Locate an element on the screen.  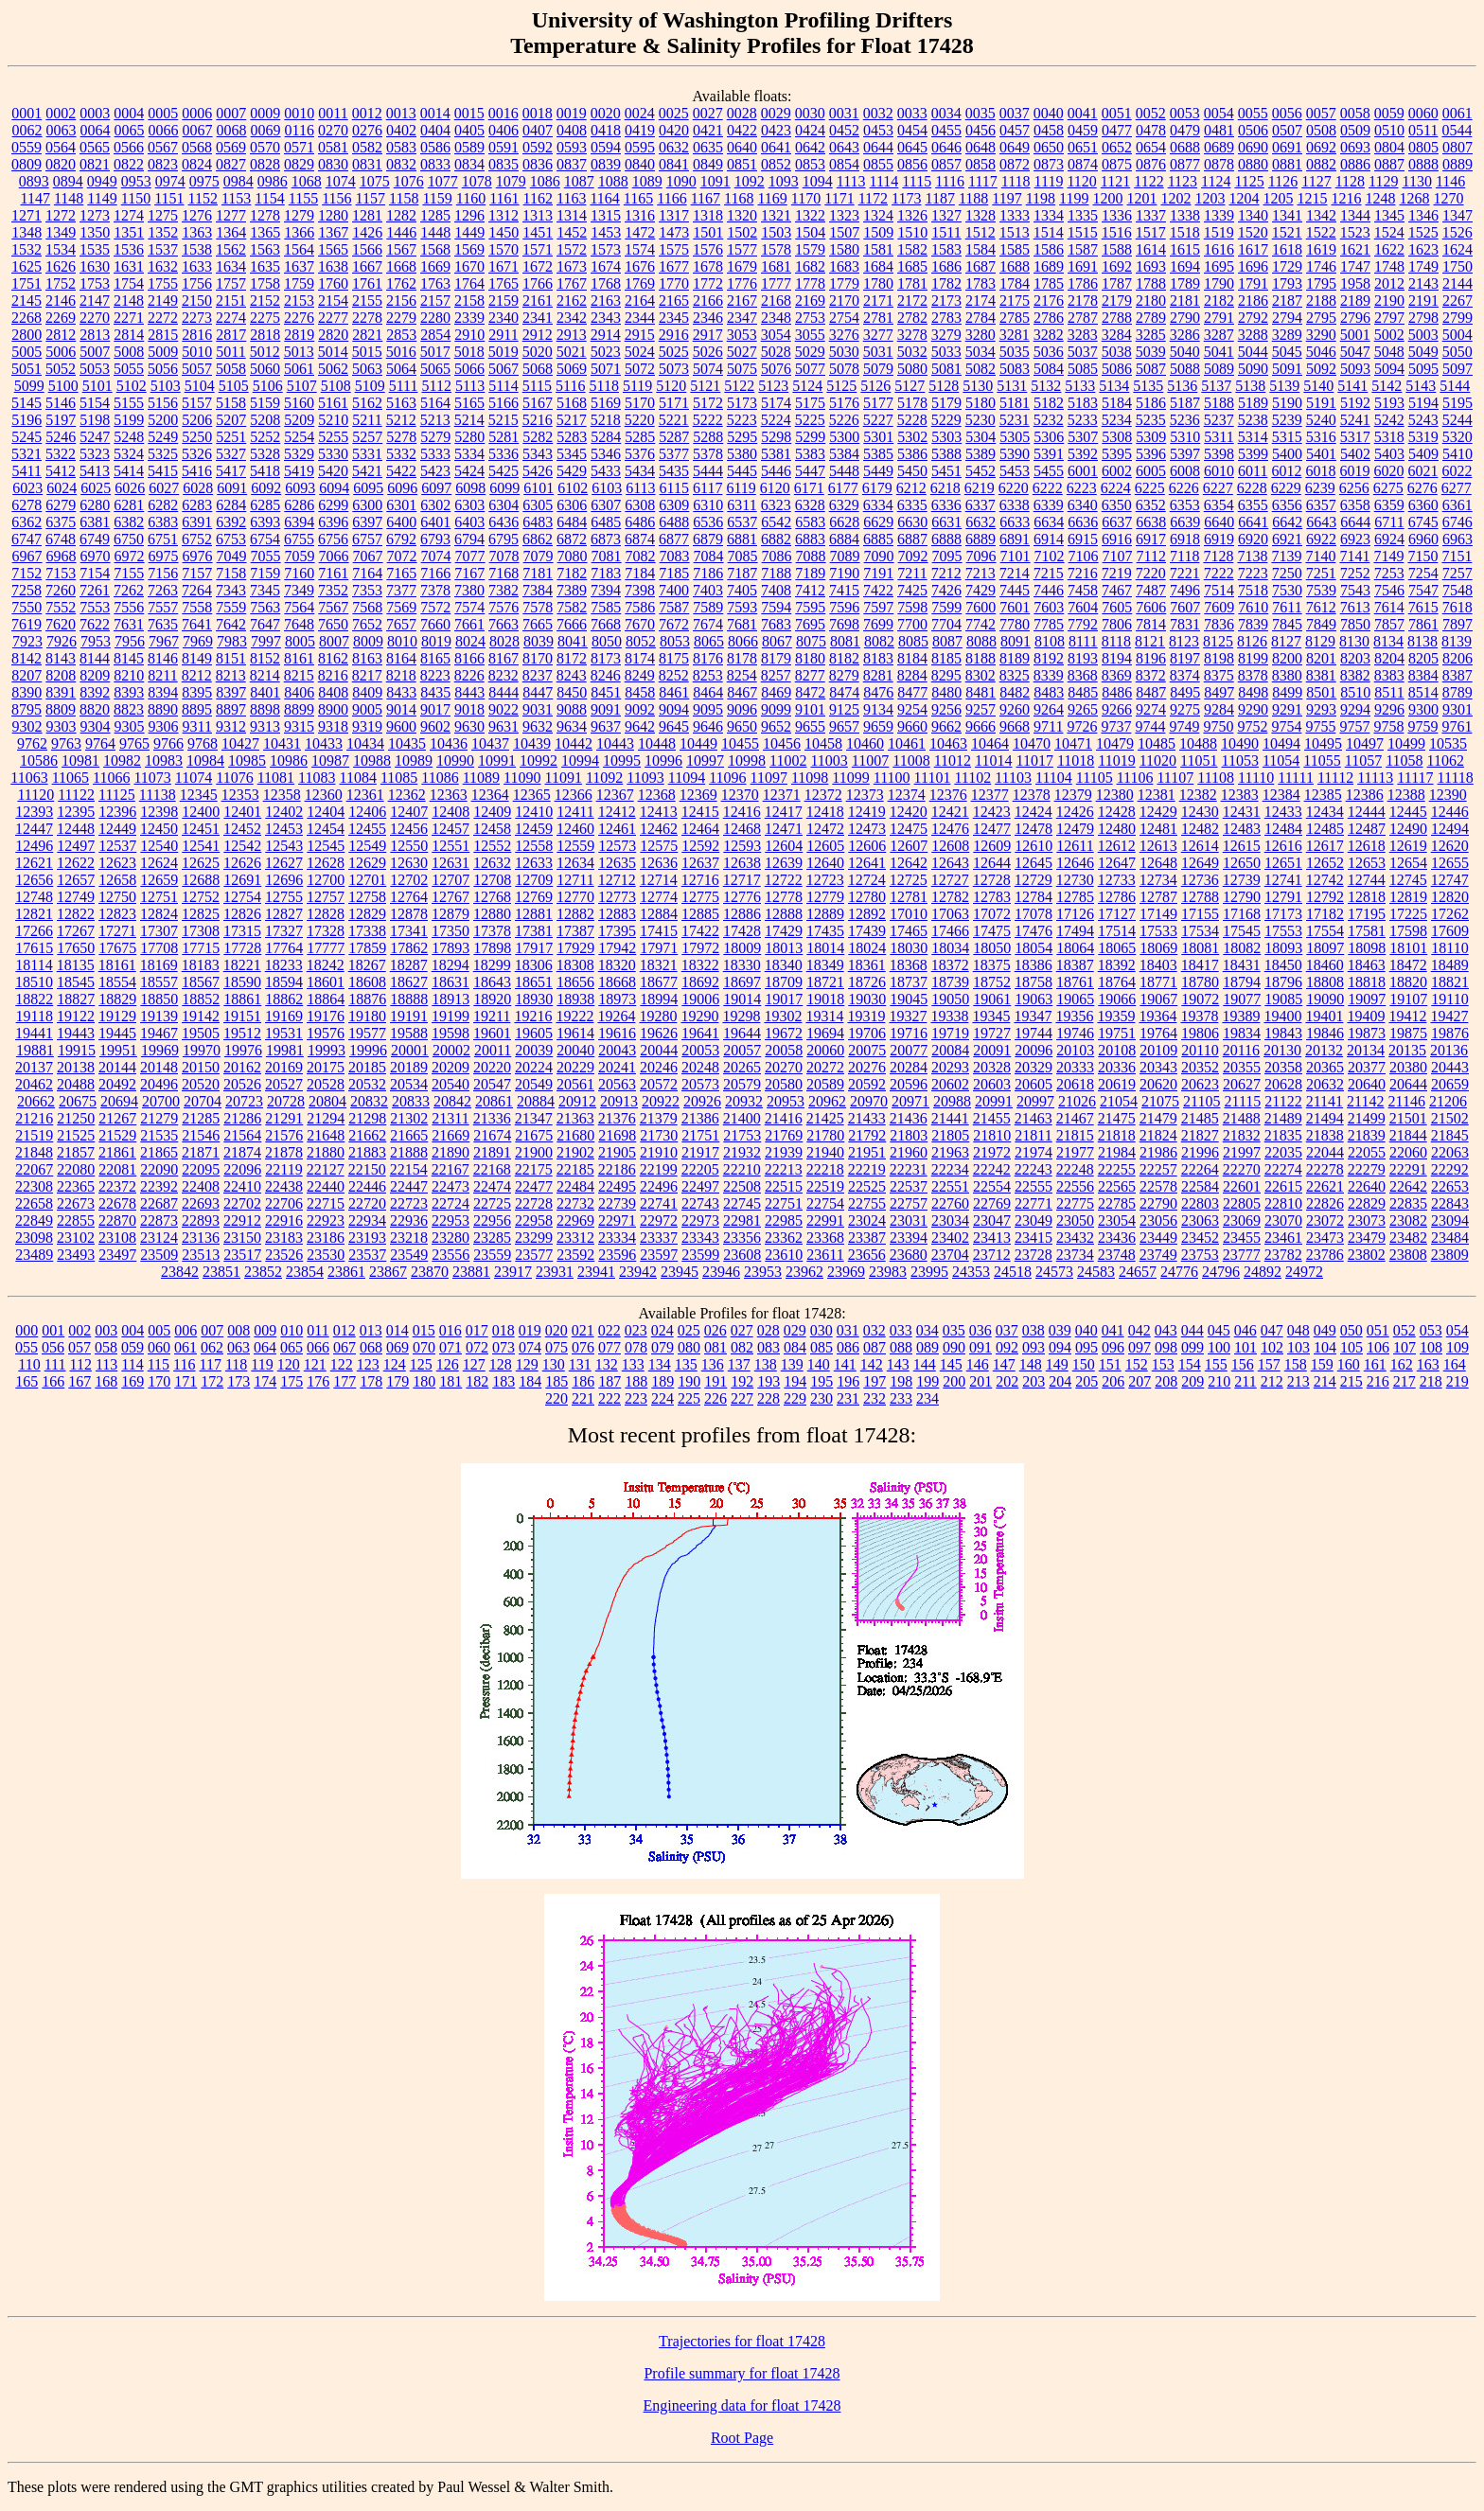
20138 is located at coordinates (76, 1067).